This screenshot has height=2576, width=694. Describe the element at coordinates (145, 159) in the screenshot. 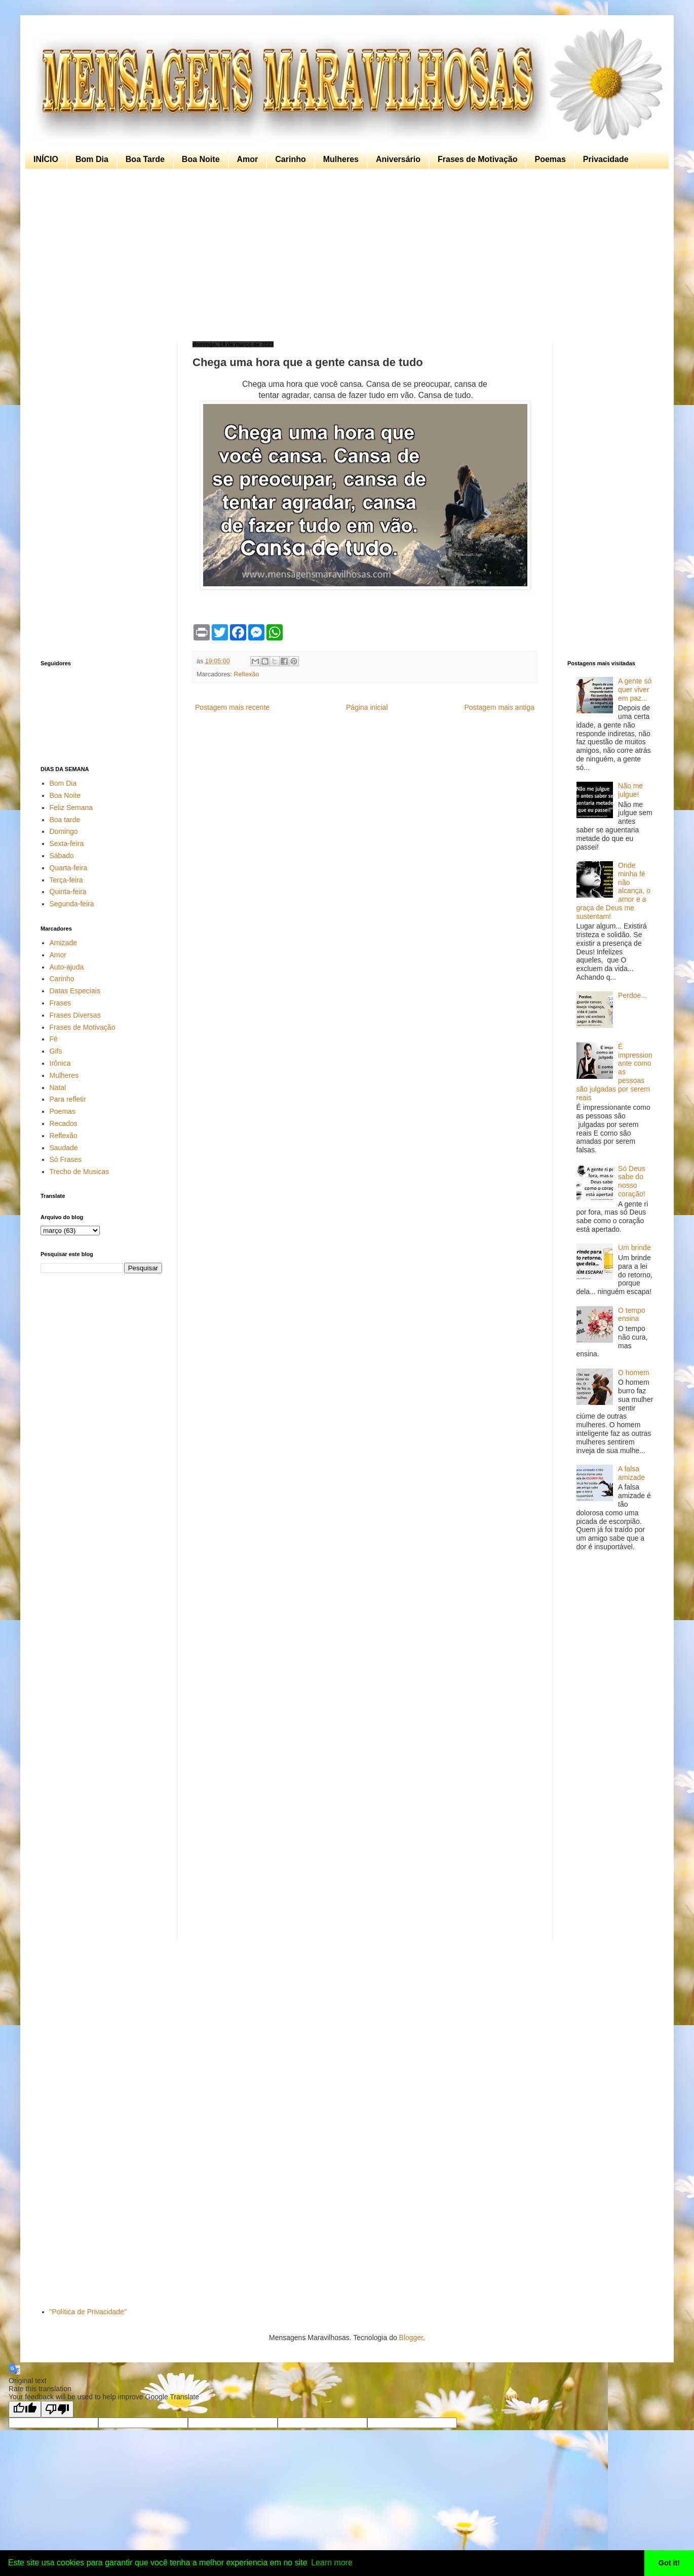

I see `Boa Tarde` at that location.